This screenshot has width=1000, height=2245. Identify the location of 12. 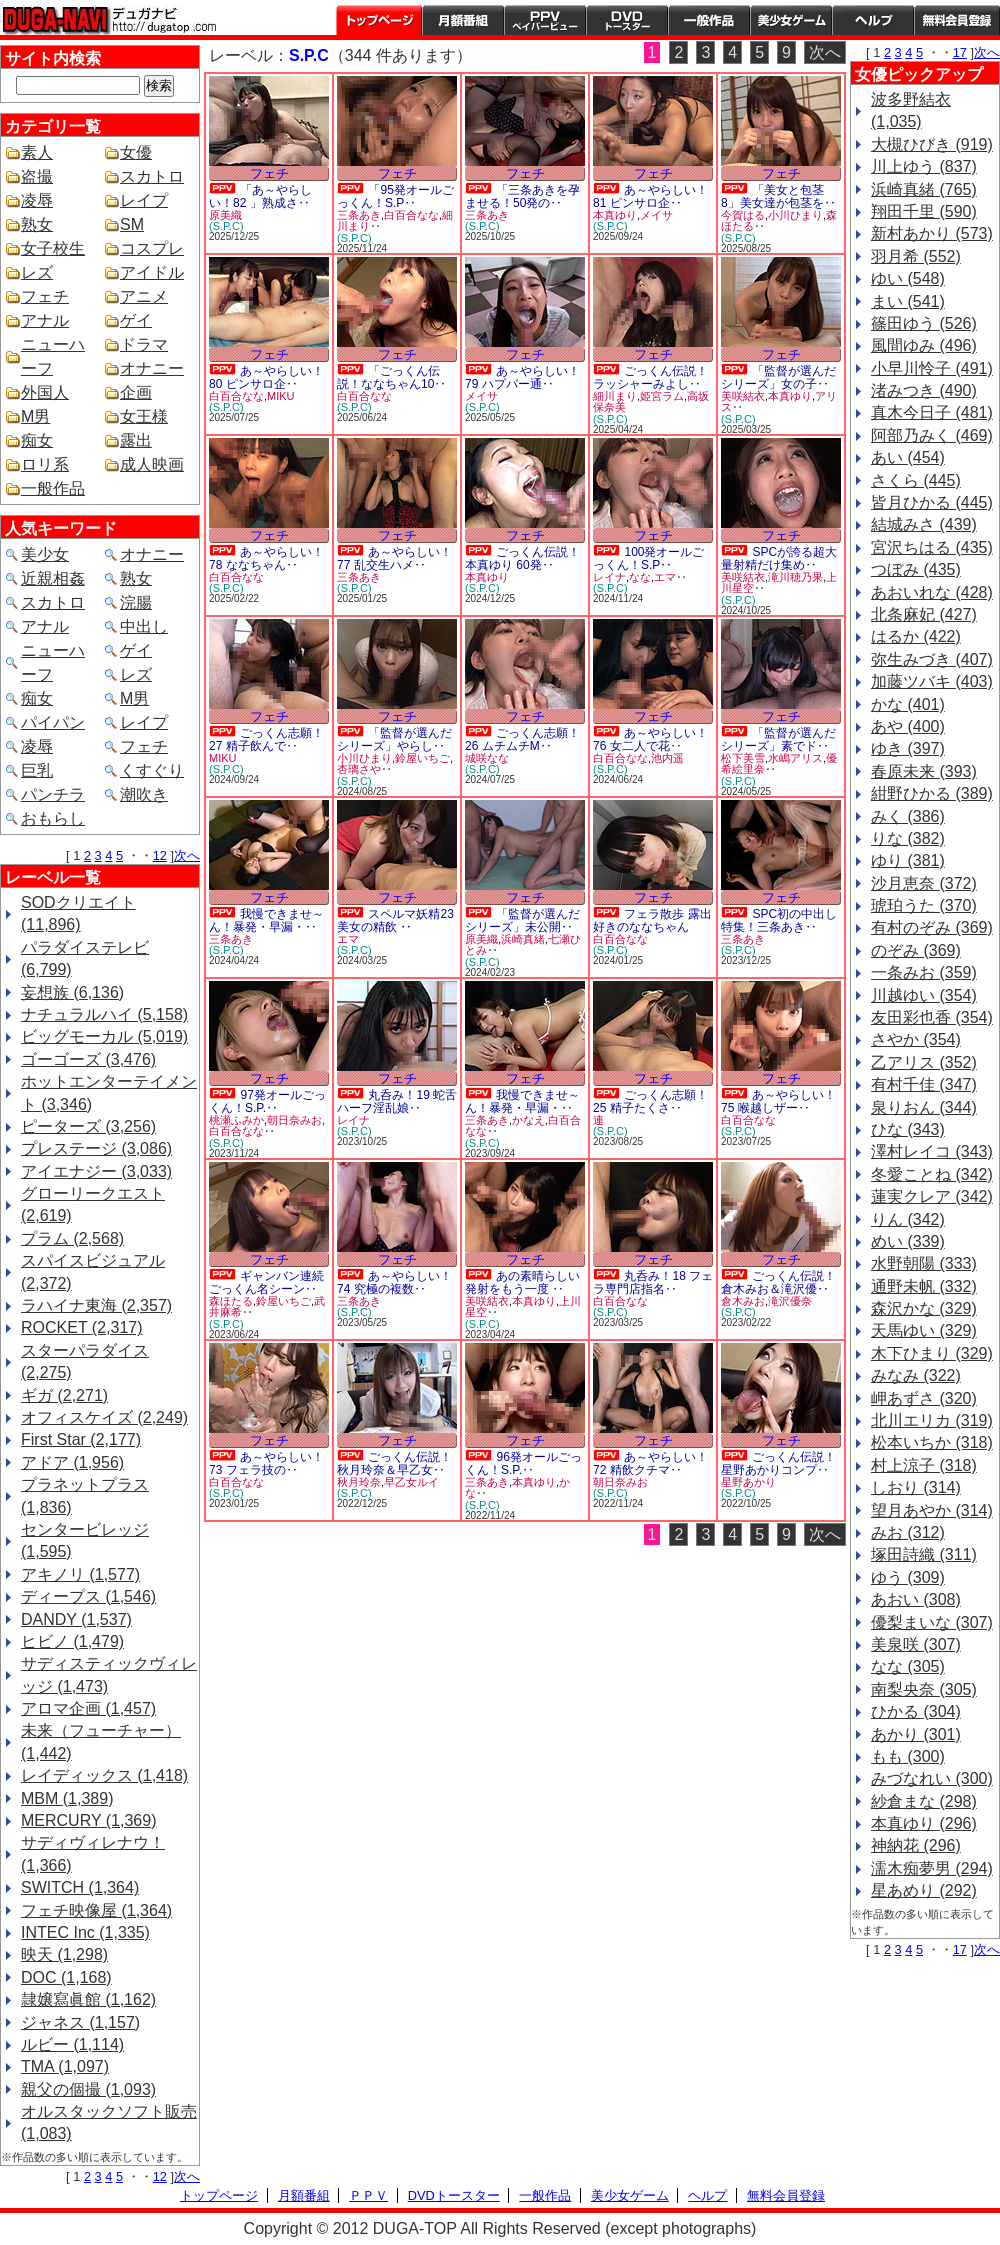
(160, 855).